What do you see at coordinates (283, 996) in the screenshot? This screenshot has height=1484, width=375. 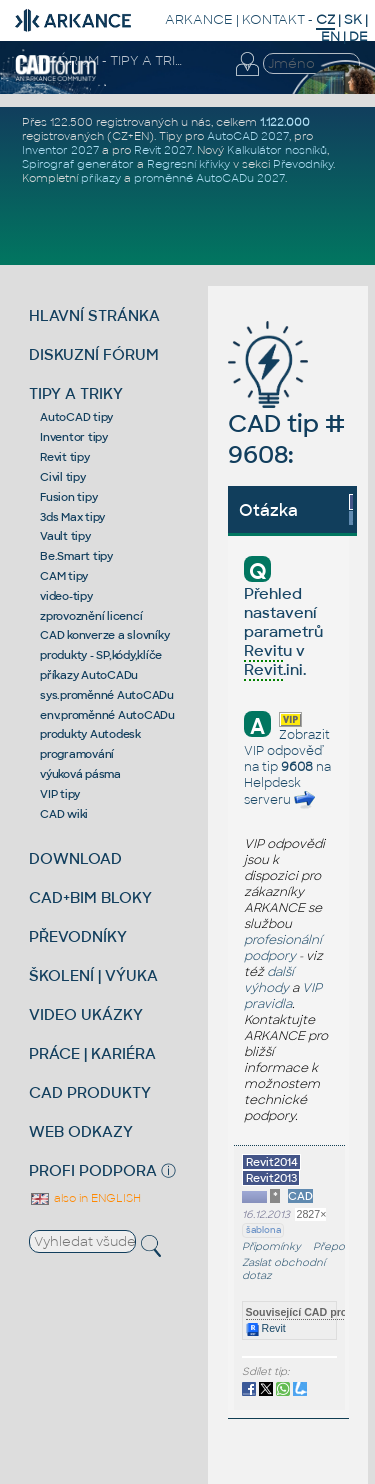 I see `VIP pravidla` at bounding box center [283, 996].